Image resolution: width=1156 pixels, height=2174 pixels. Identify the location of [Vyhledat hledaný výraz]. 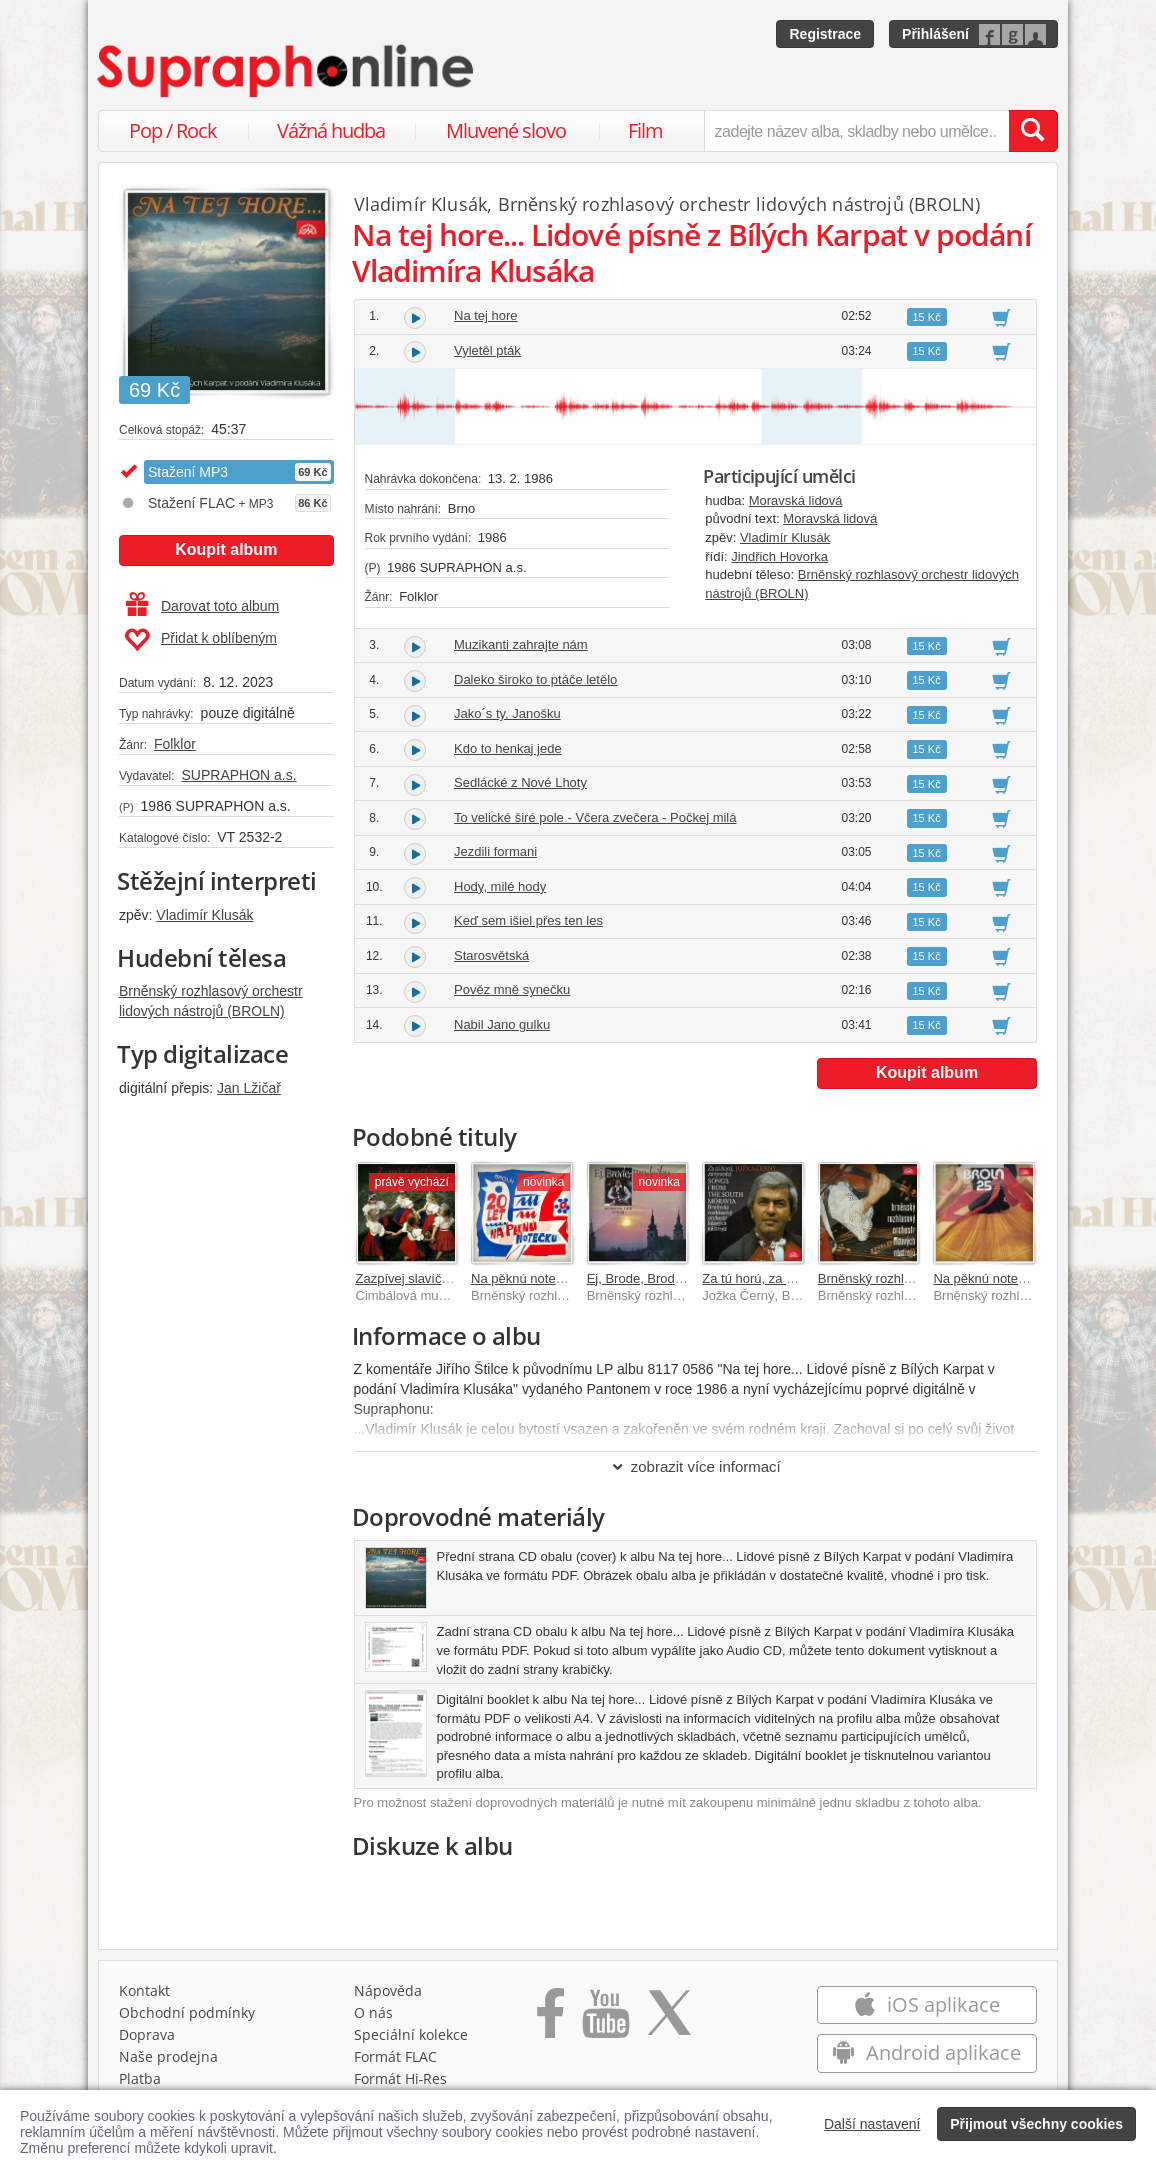
(1033, 131).